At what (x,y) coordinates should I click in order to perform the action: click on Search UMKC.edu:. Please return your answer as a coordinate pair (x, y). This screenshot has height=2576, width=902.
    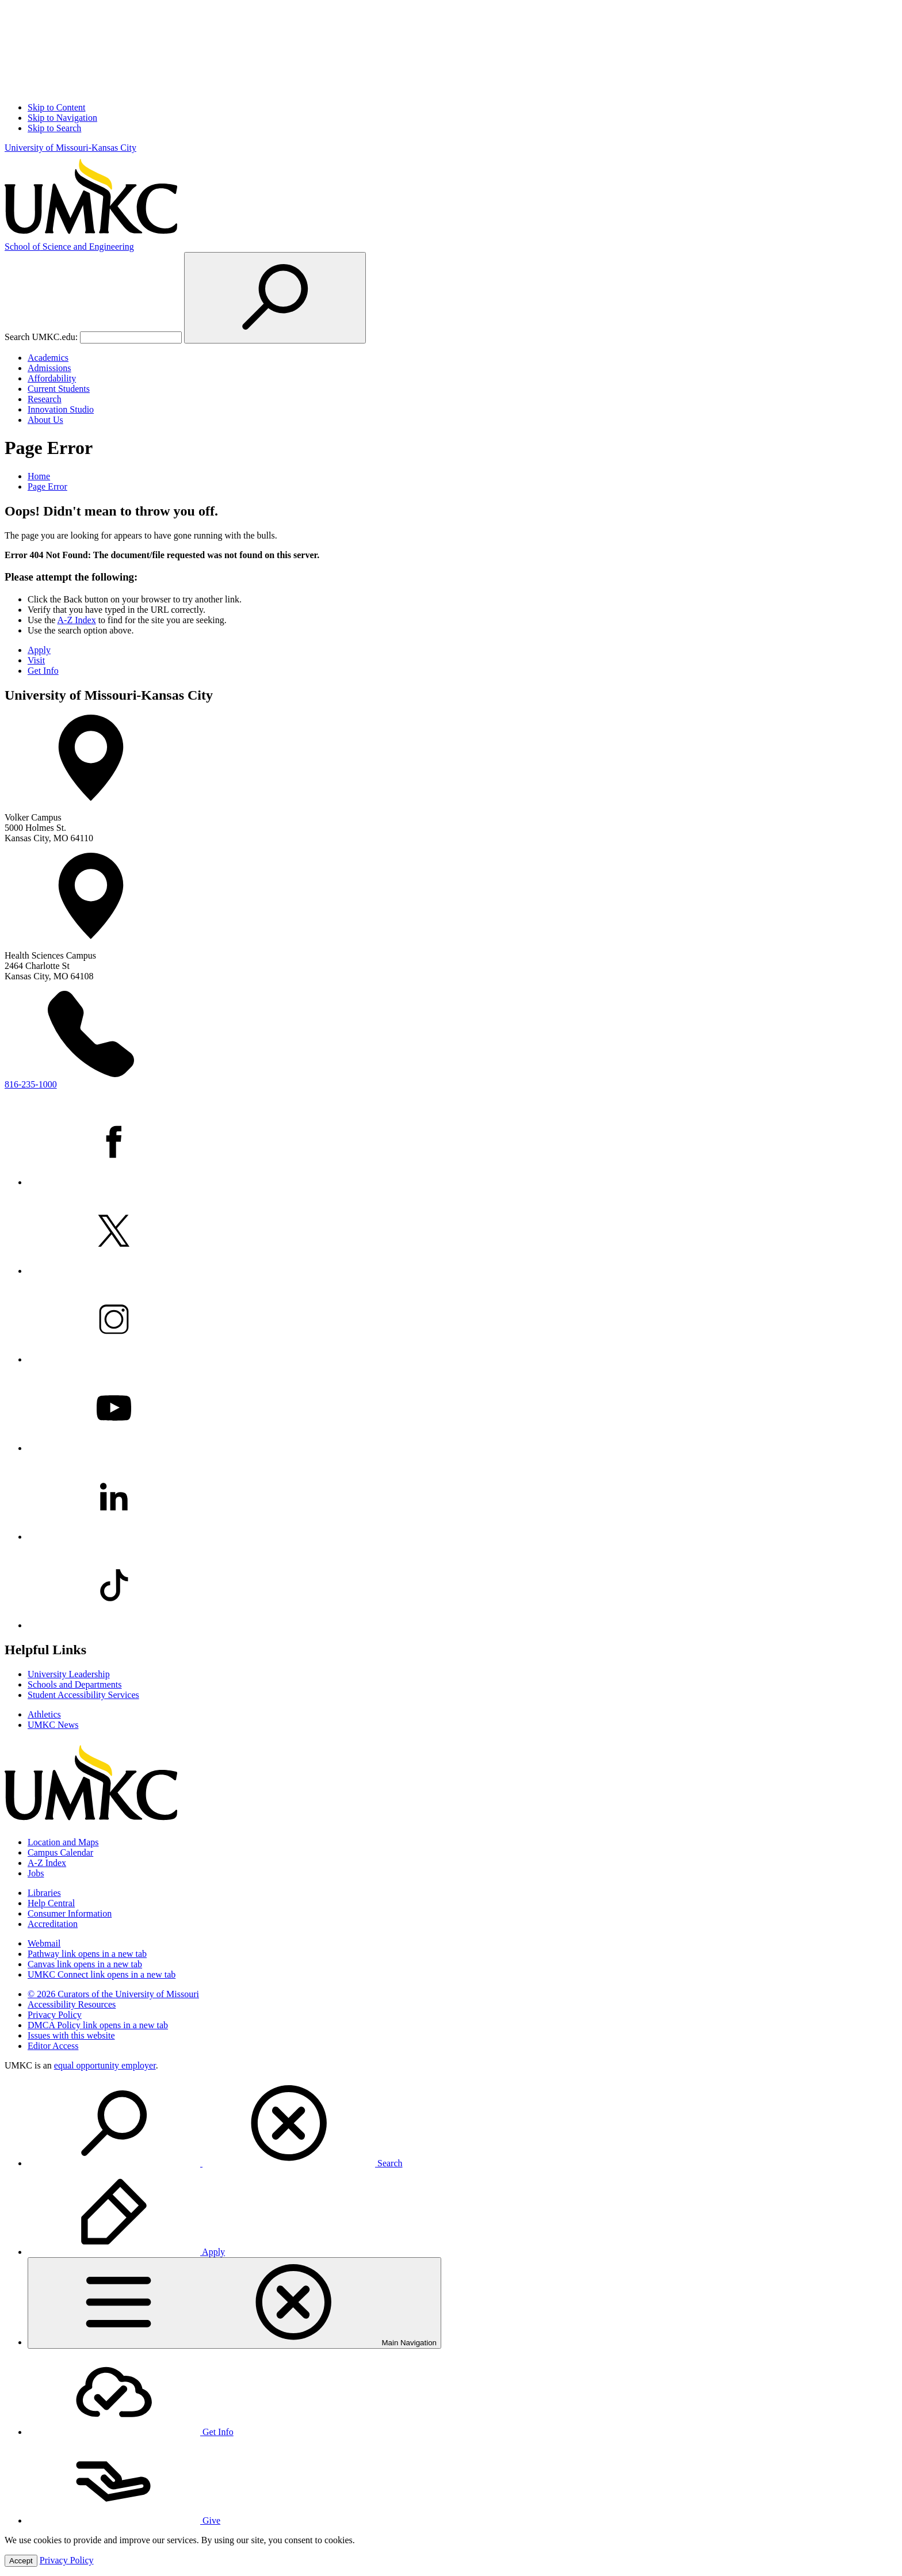
    Looking at the image, I should click on (41, 337).